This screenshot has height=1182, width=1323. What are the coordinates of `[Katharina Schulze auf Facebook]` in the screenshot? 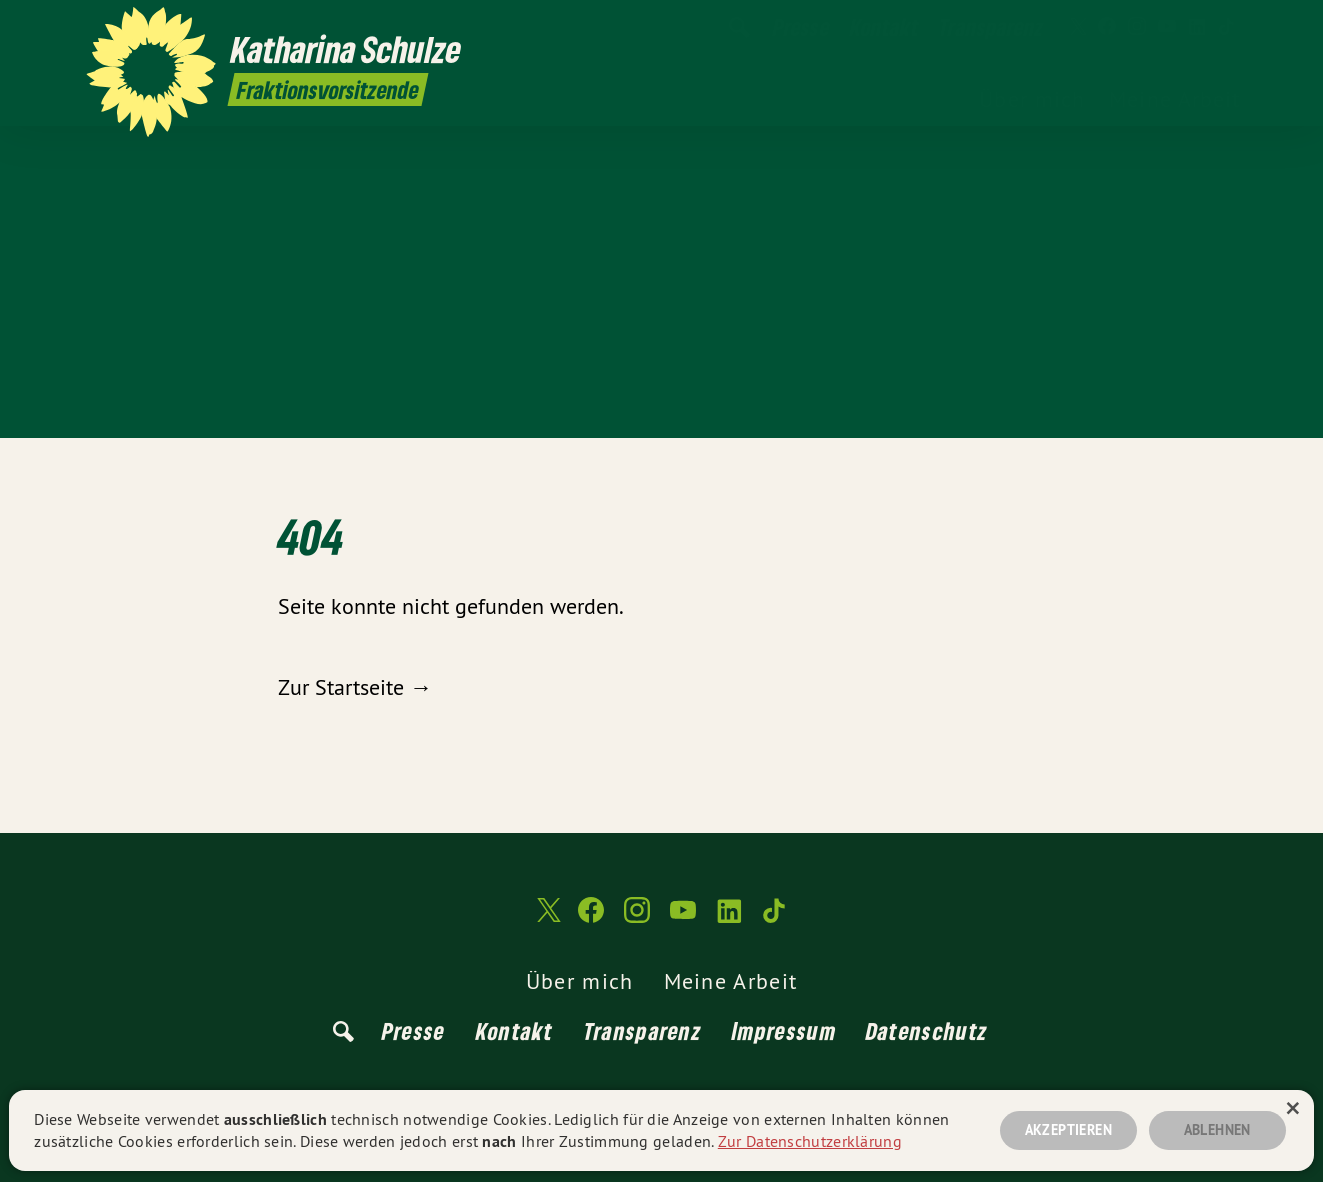 It's located at (1107, 27).